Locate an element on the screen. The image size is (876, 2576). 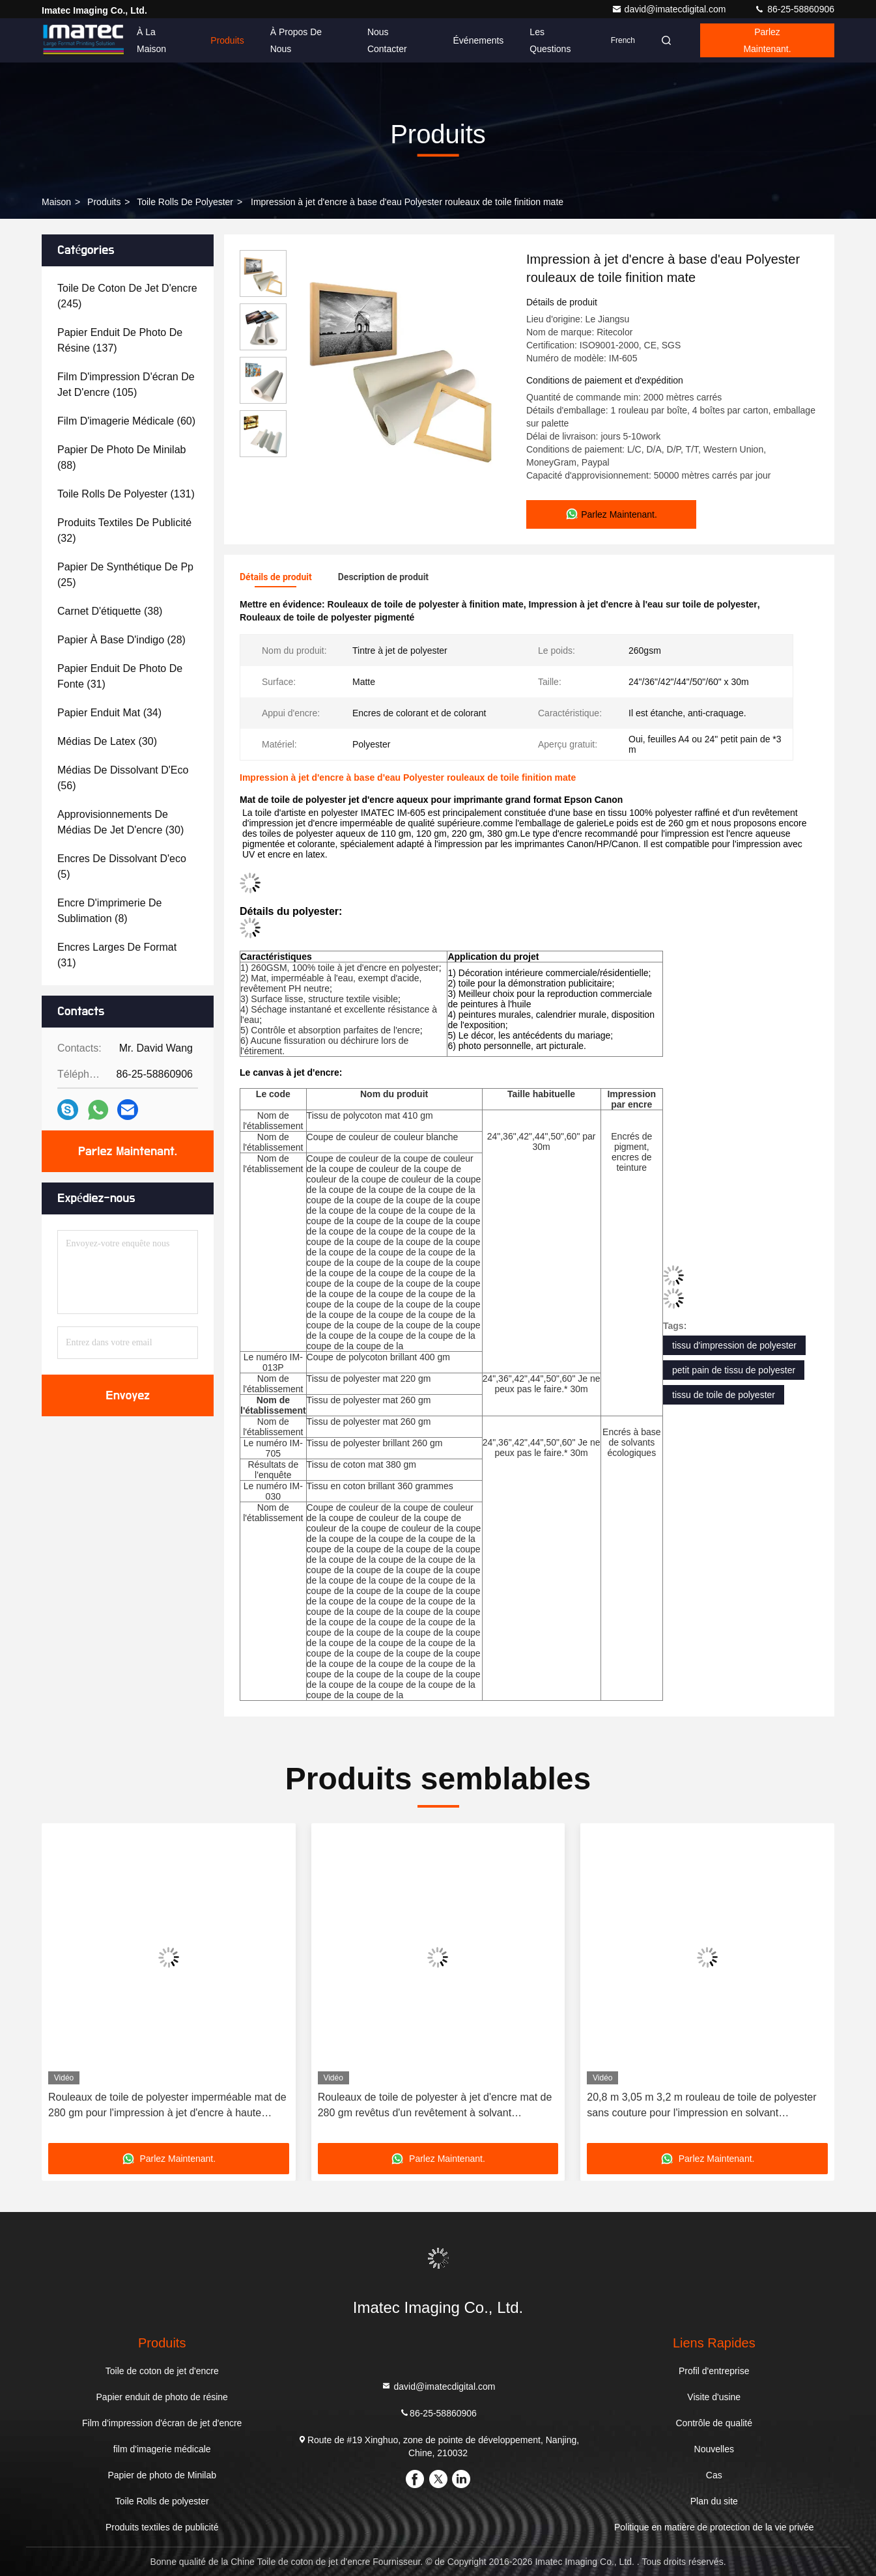
À propos de nous is located at coordinates (296, 40).